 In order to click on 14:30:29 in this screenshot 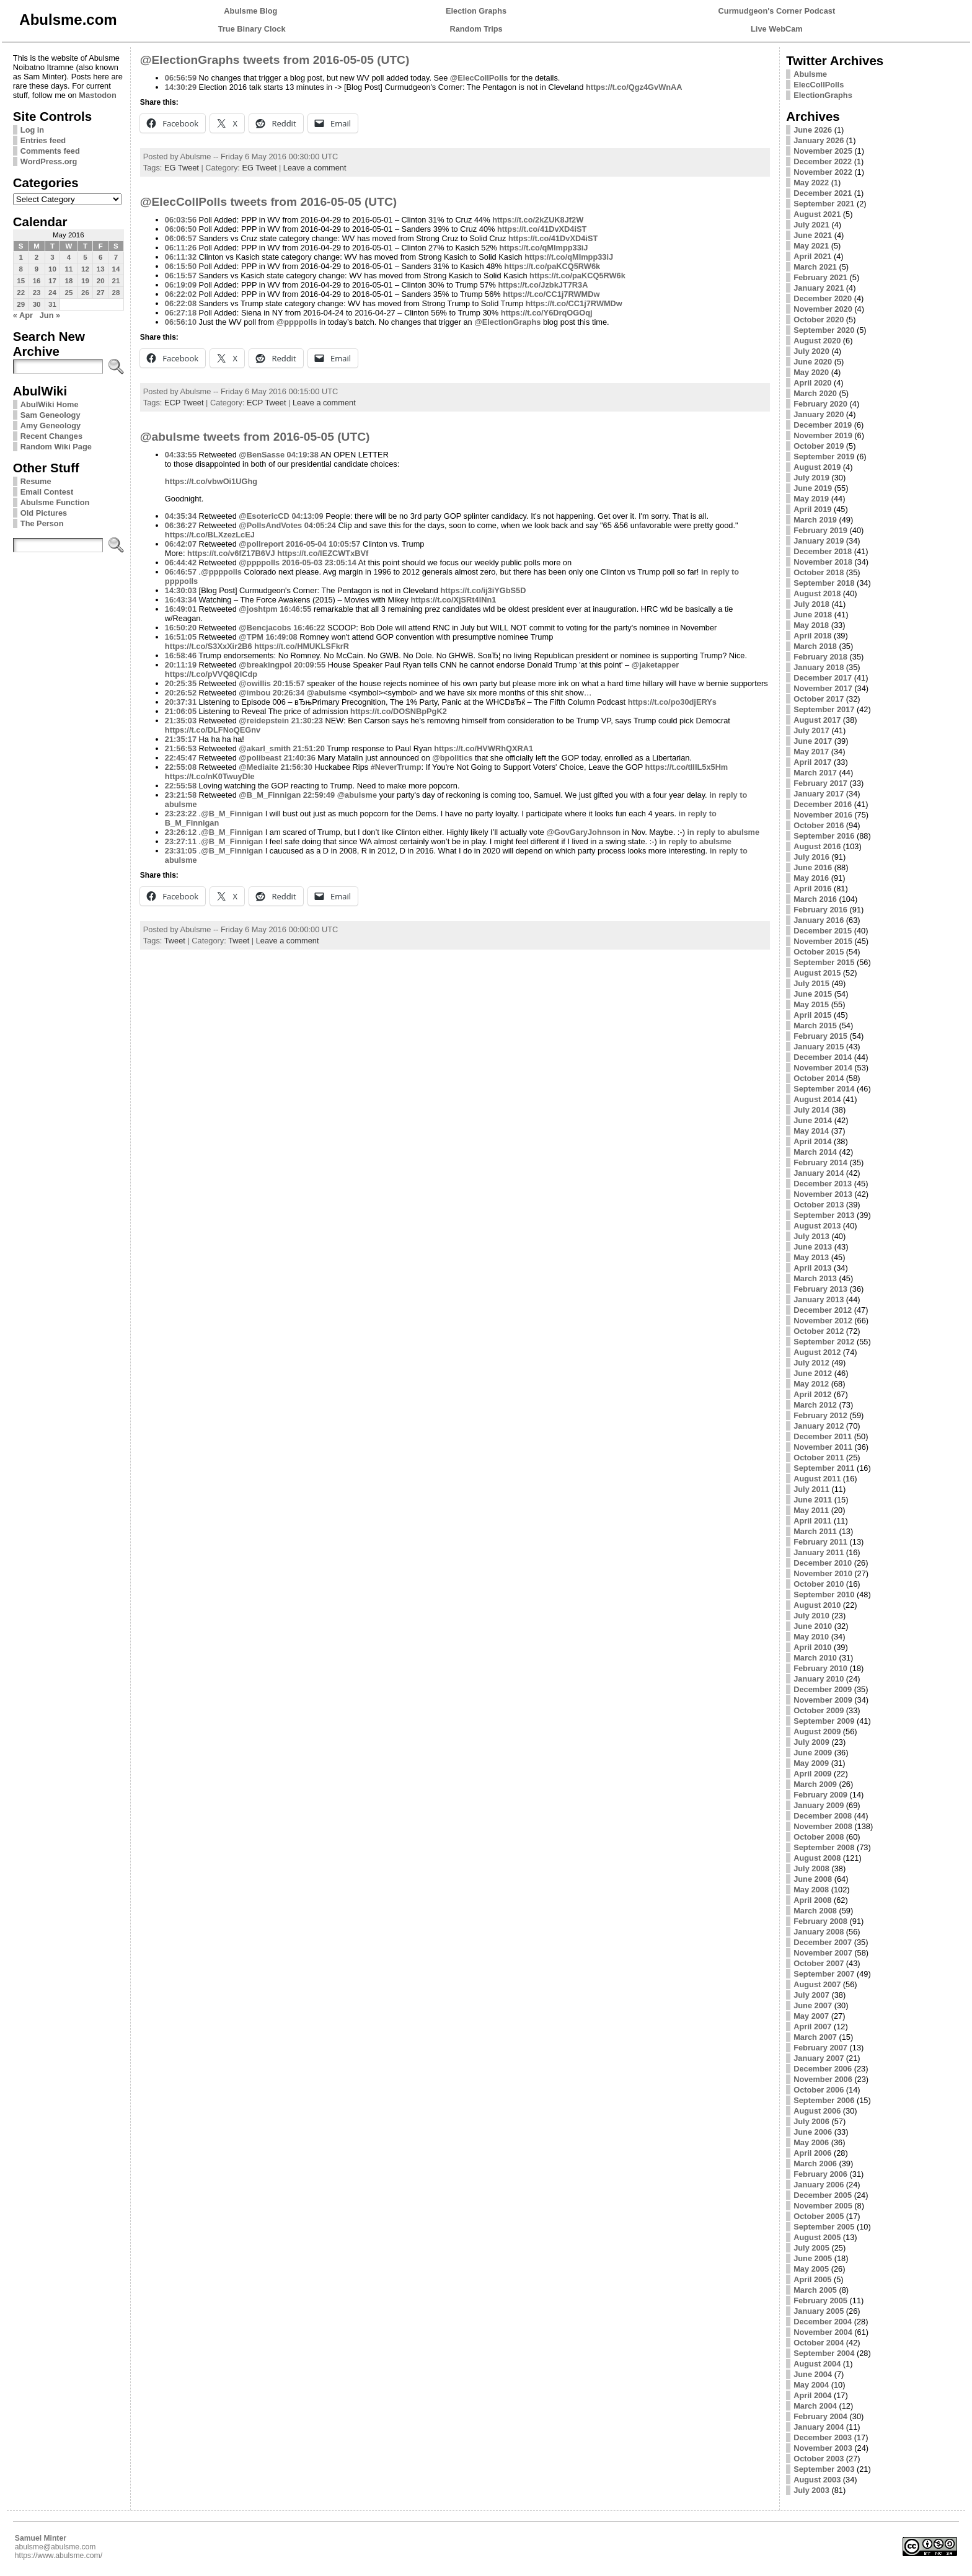, I will do `click(181, 87)`.